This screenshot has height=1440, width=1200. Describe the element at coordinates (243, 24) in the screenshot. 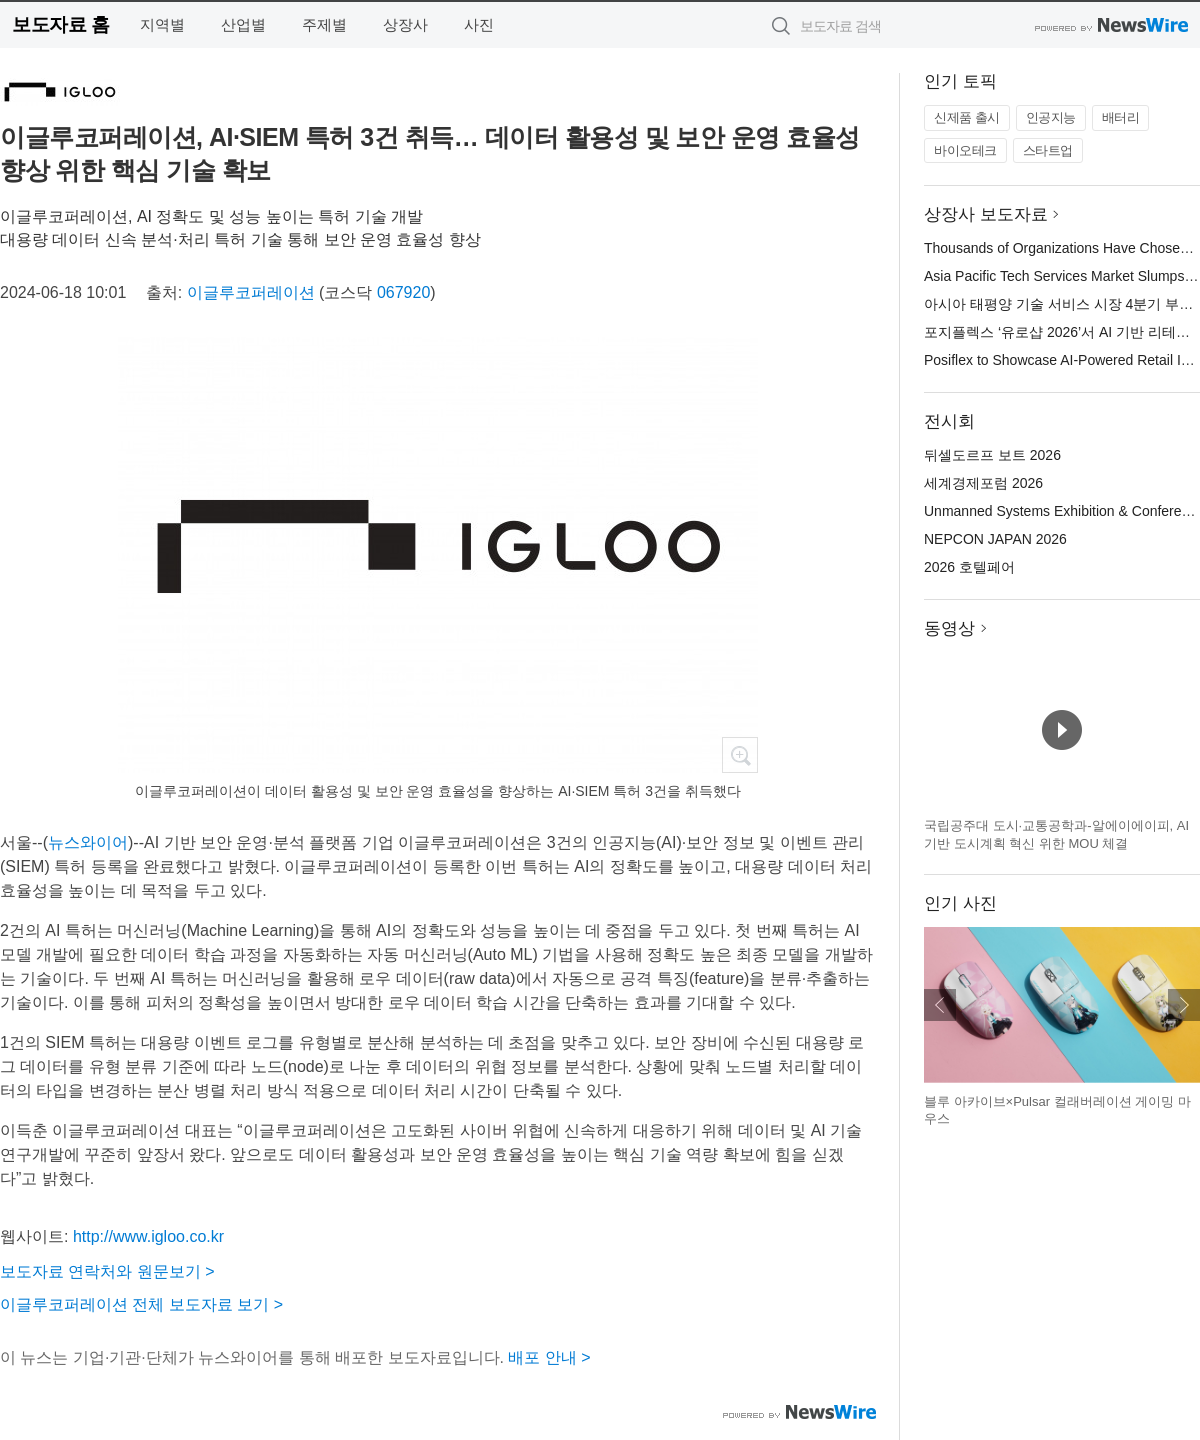

I see `산업별` at that location.